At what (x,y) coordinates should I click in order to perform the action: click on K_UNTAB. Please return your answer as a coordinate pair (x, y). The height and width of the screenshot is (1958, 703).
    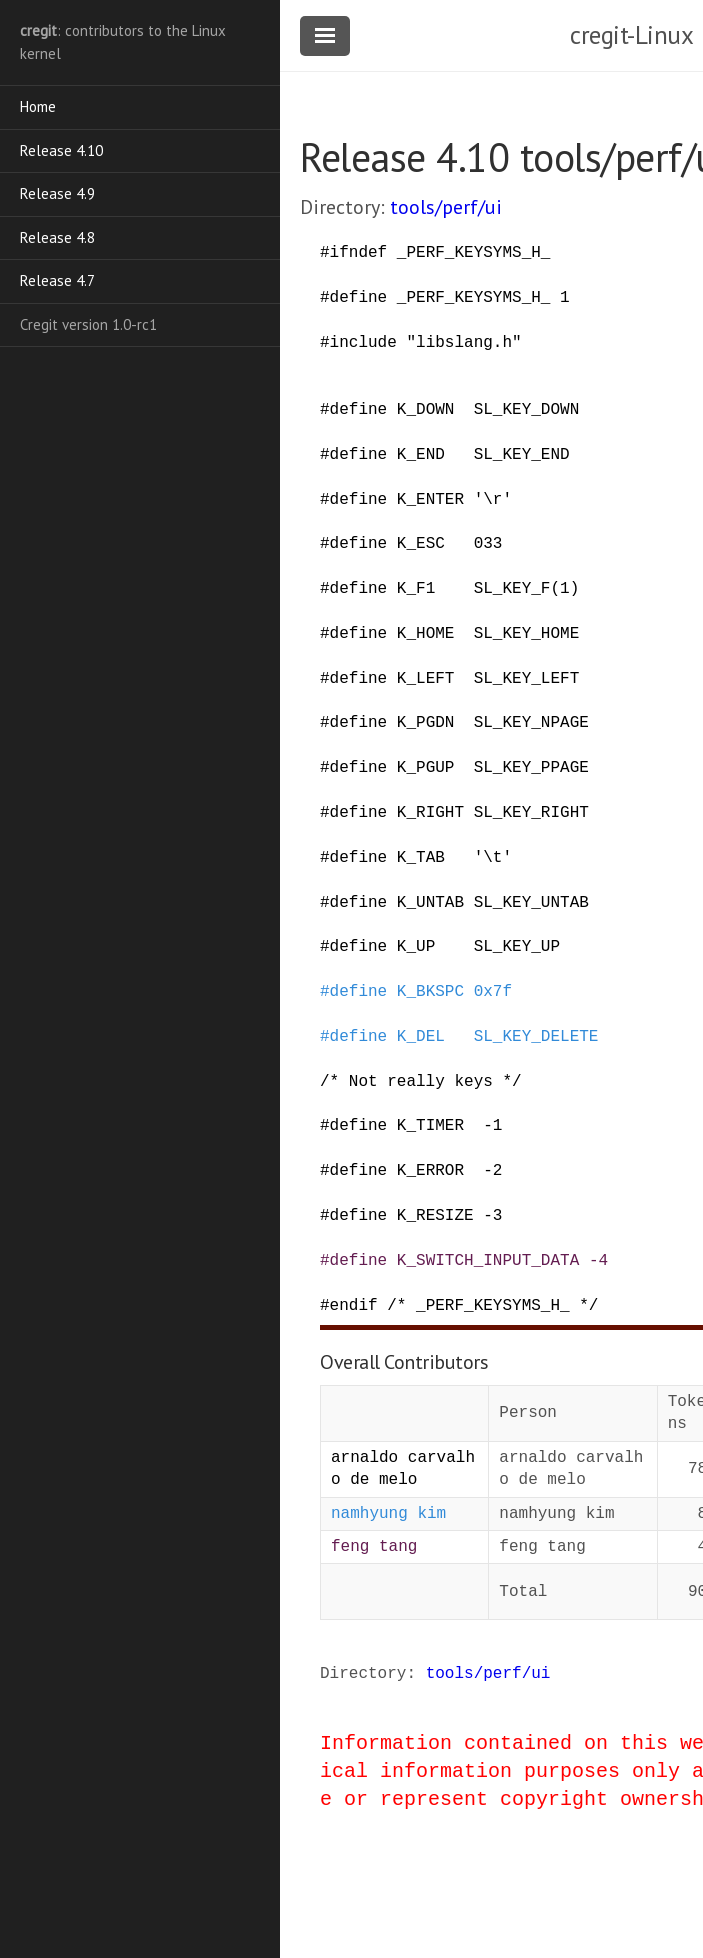
    Looking at the image, I should click on (430, 903).